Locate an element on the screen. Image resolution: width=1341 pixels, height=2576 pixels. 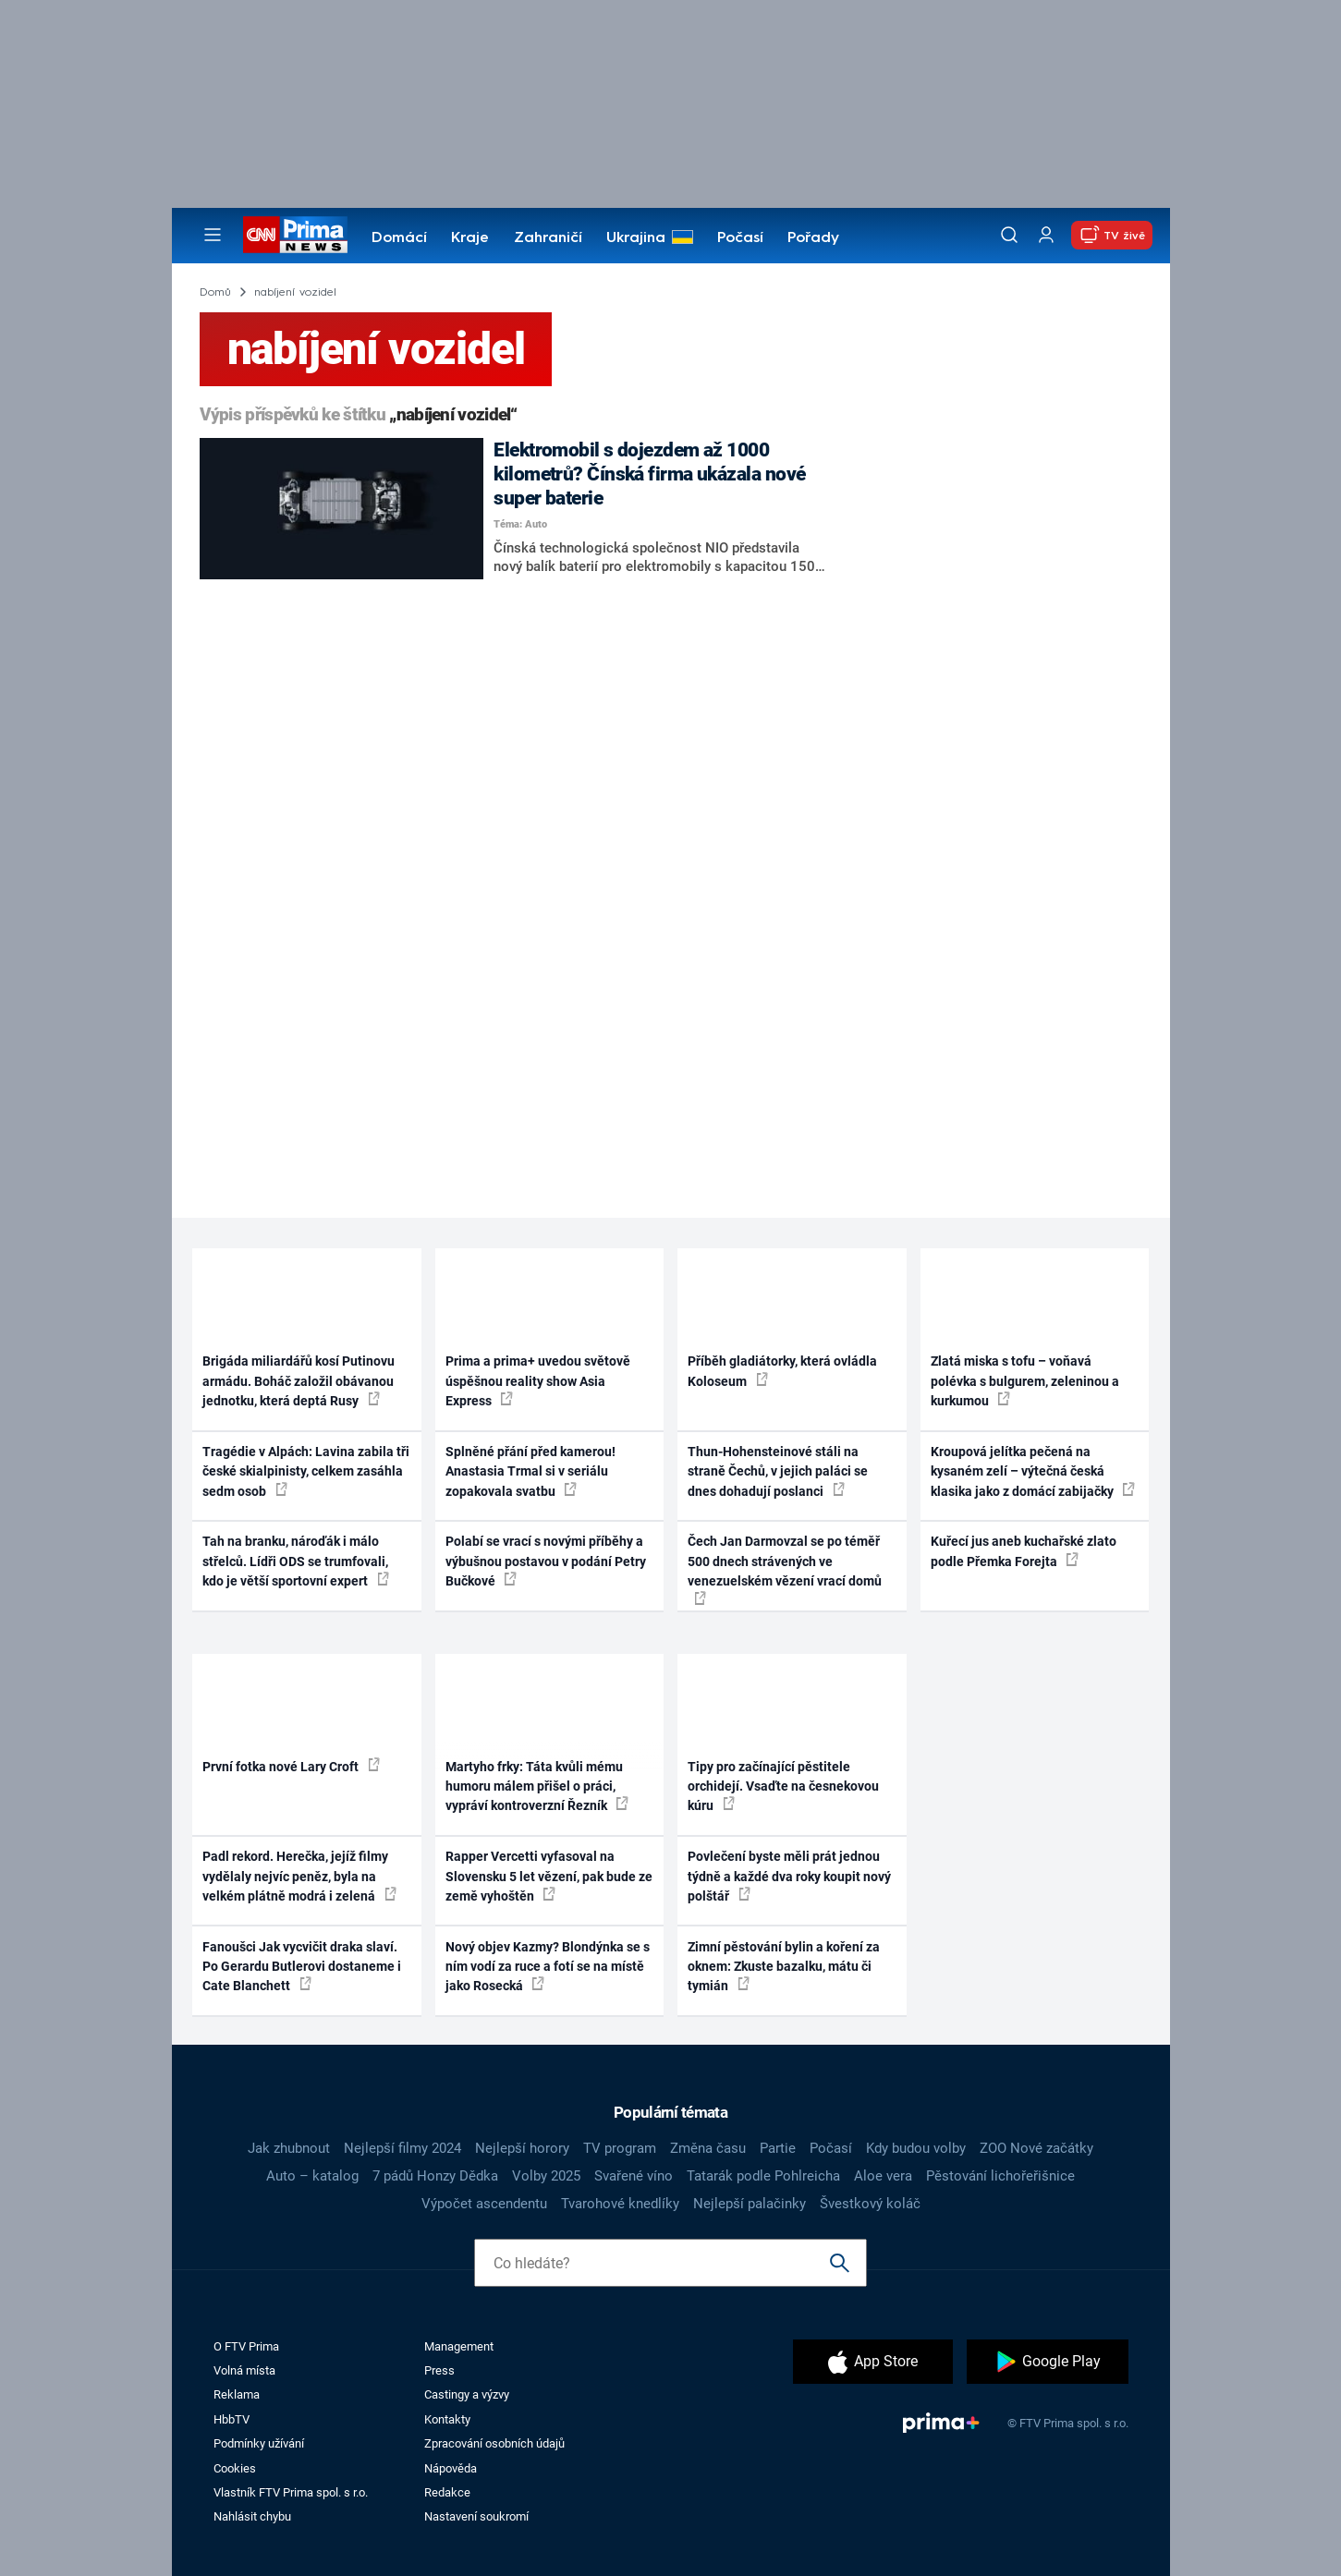
Press is located at coordinates (439, 2370).